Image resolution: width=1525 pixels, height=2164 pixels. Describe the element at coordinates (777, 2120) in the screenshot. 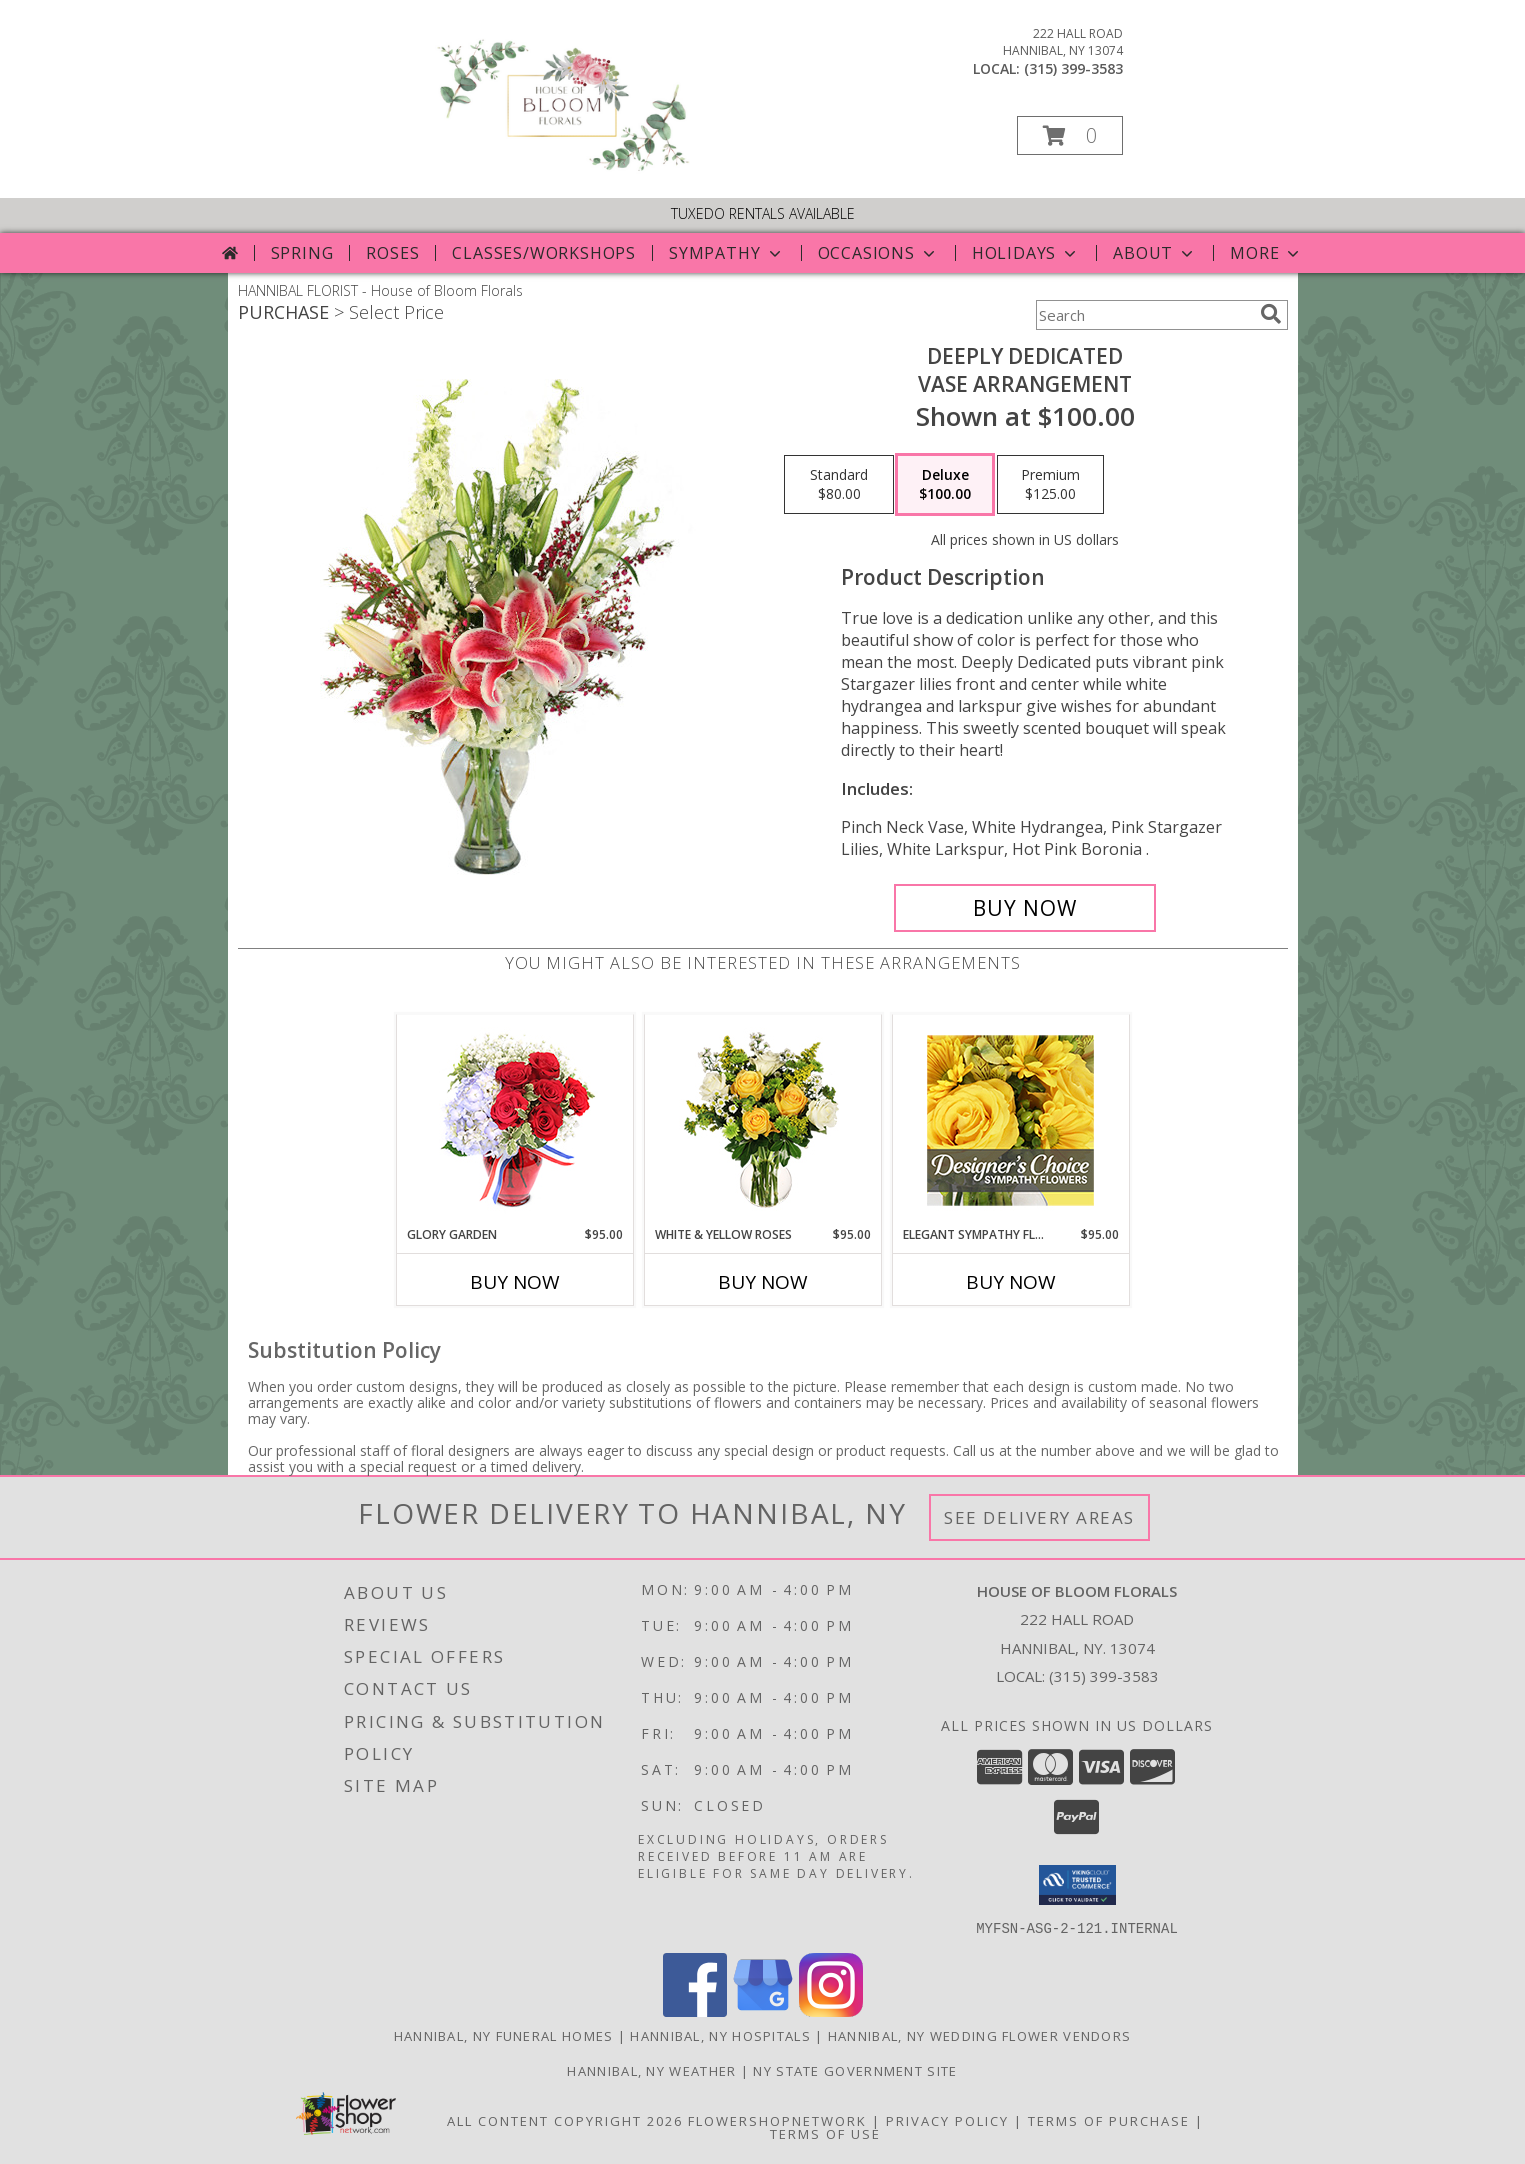

I see `FlowerShopNetwork [Flower shop network opens in new window]` at that location.